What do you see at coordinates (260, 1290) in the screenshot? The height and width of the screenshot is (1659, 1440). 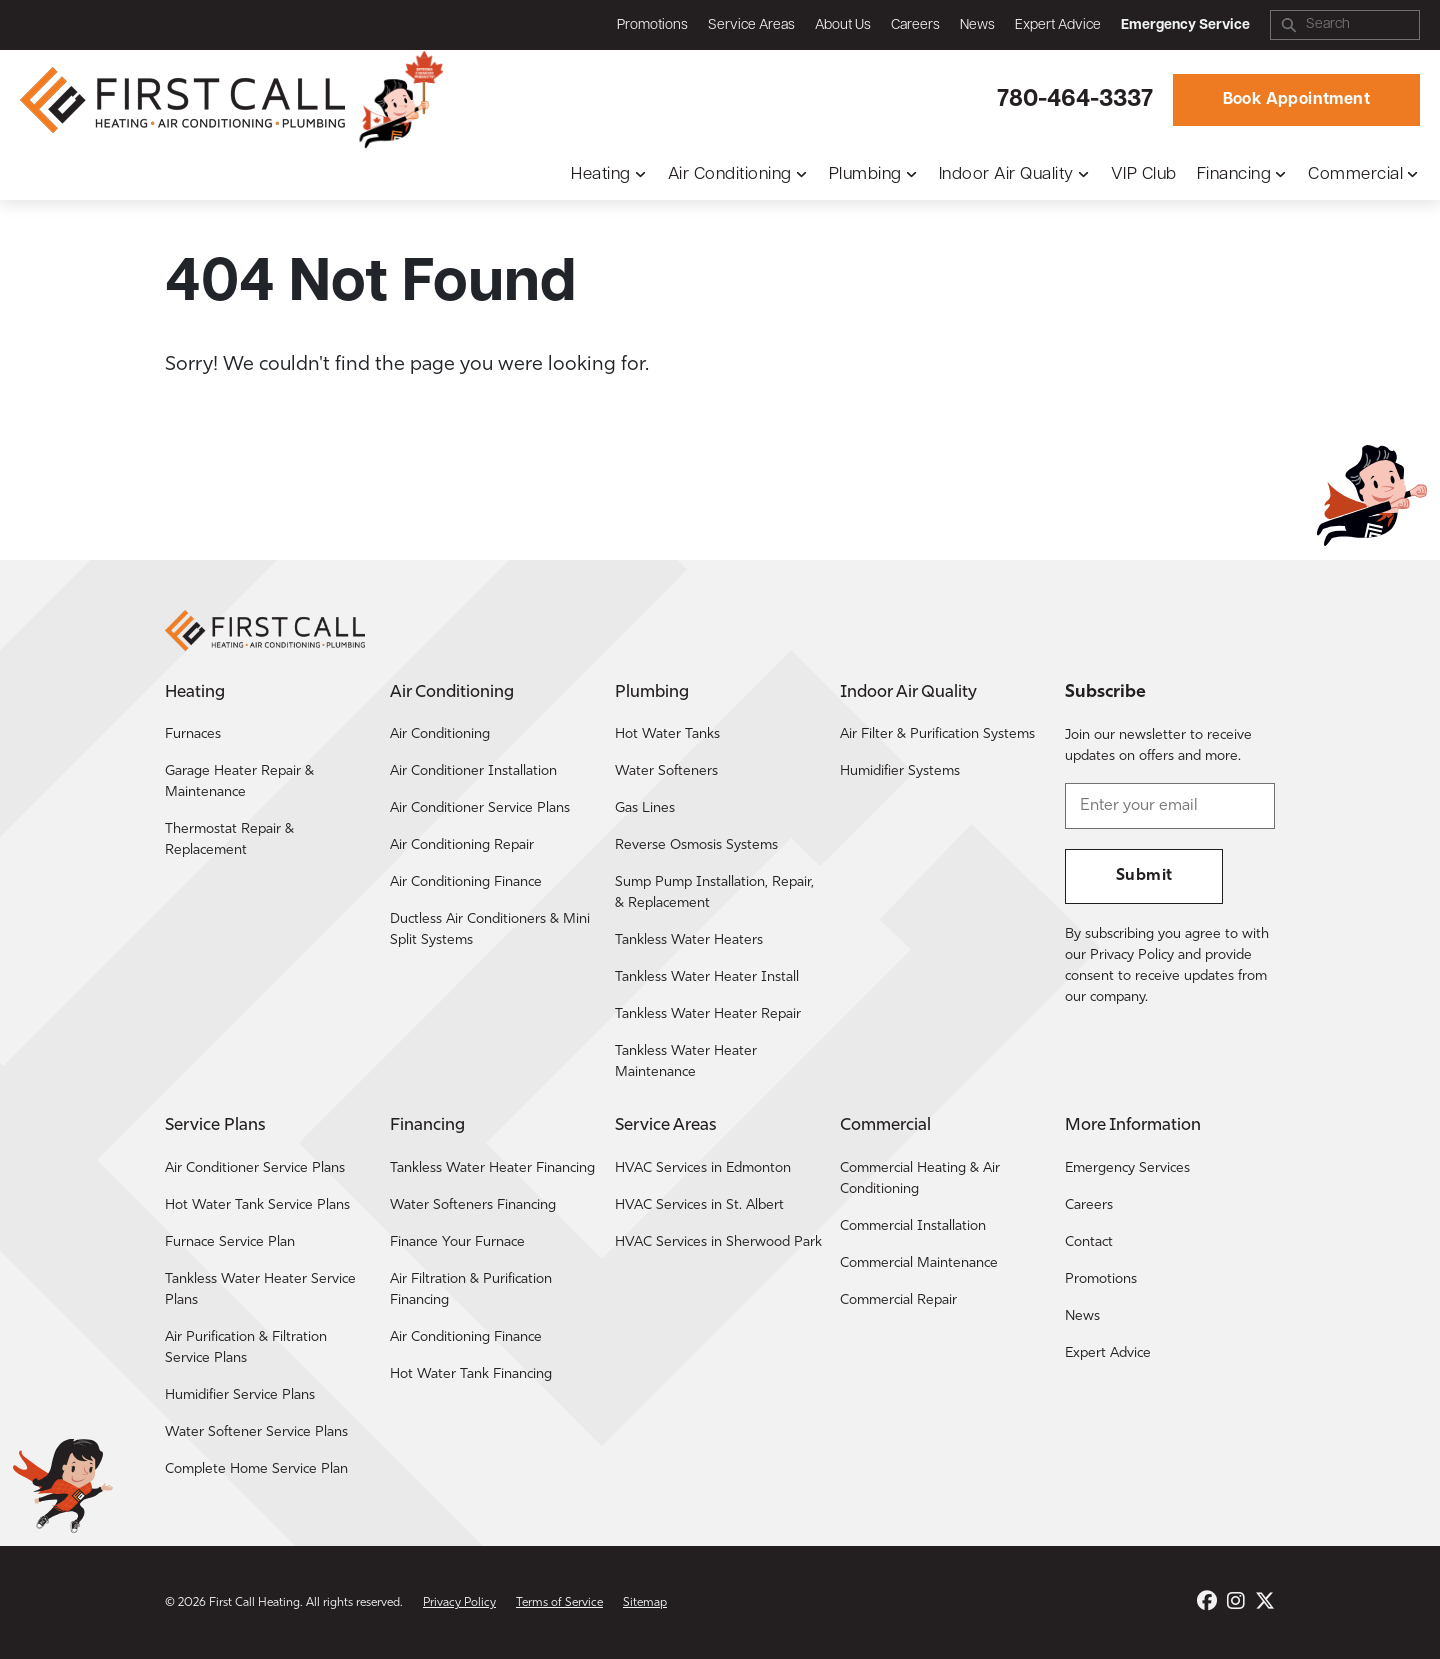 I see `Tankless Water Heater Service Plans` at bounding box center [260, 1290].